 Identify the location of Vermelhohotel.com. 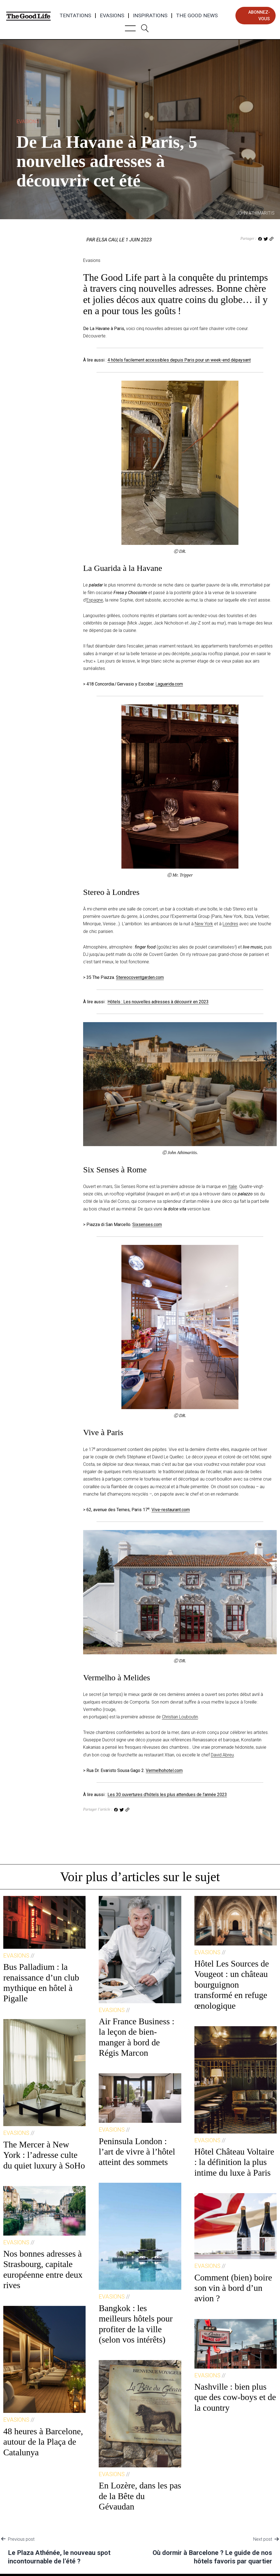
(164, 1770).